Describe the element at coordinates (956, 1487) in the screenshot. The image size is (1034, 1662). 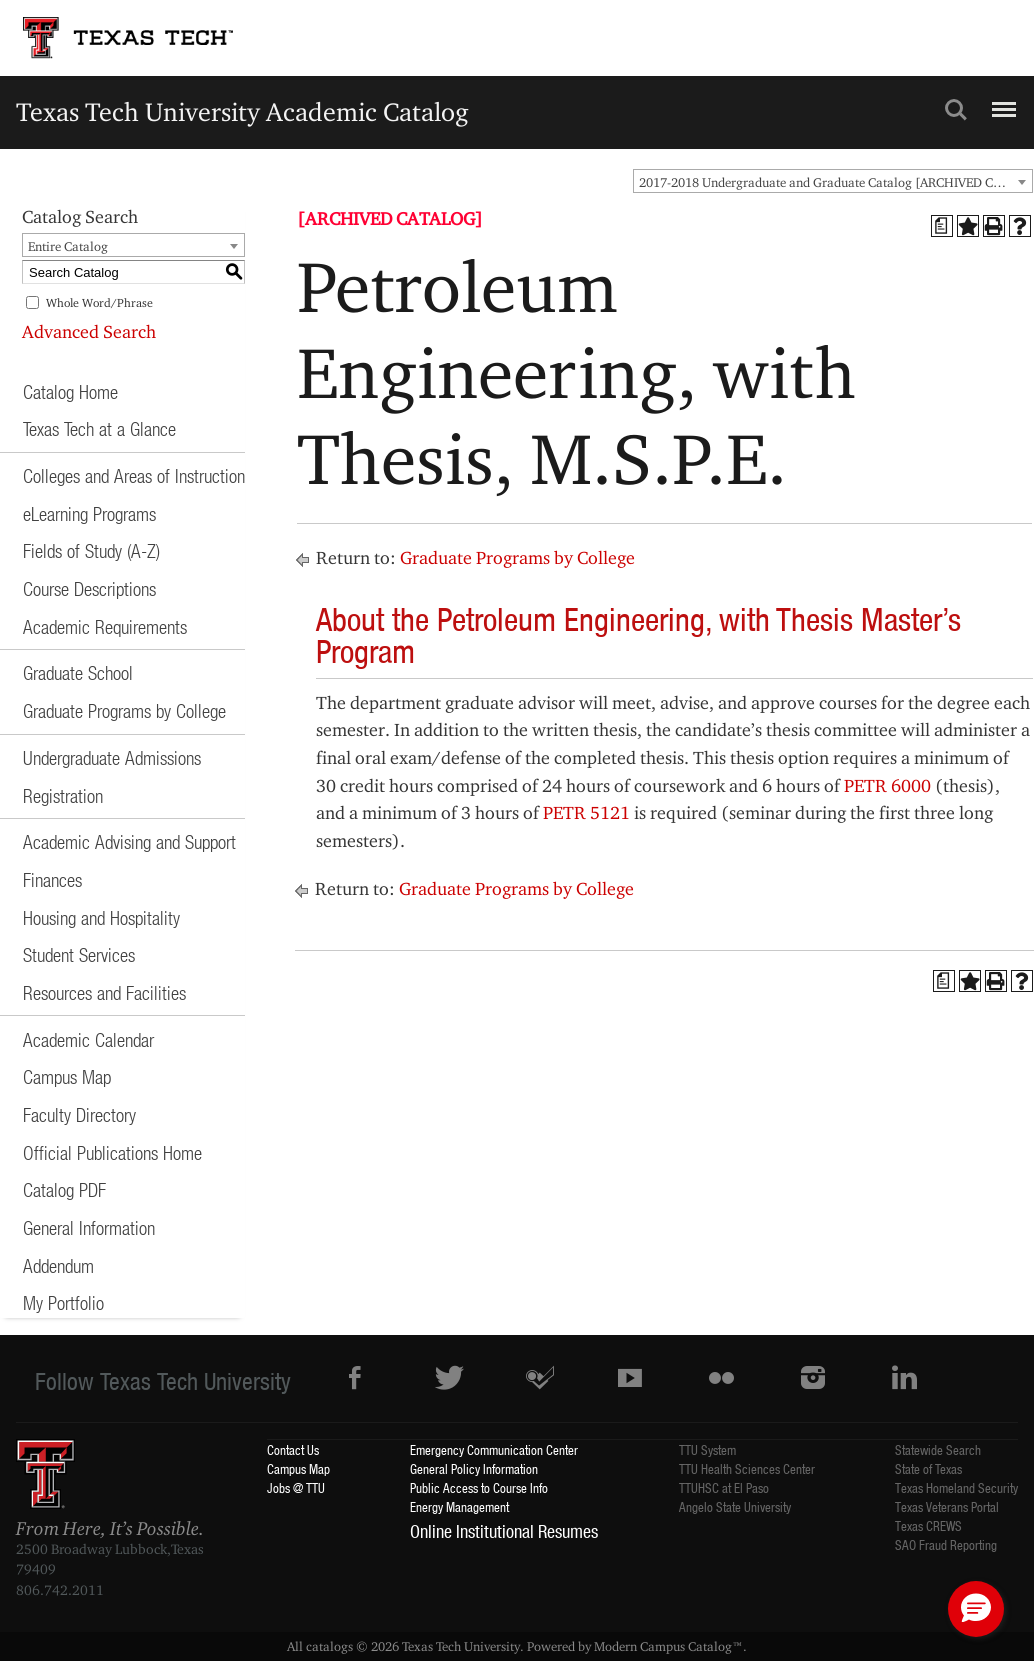
I see `Texas Homeland Security` at that location.